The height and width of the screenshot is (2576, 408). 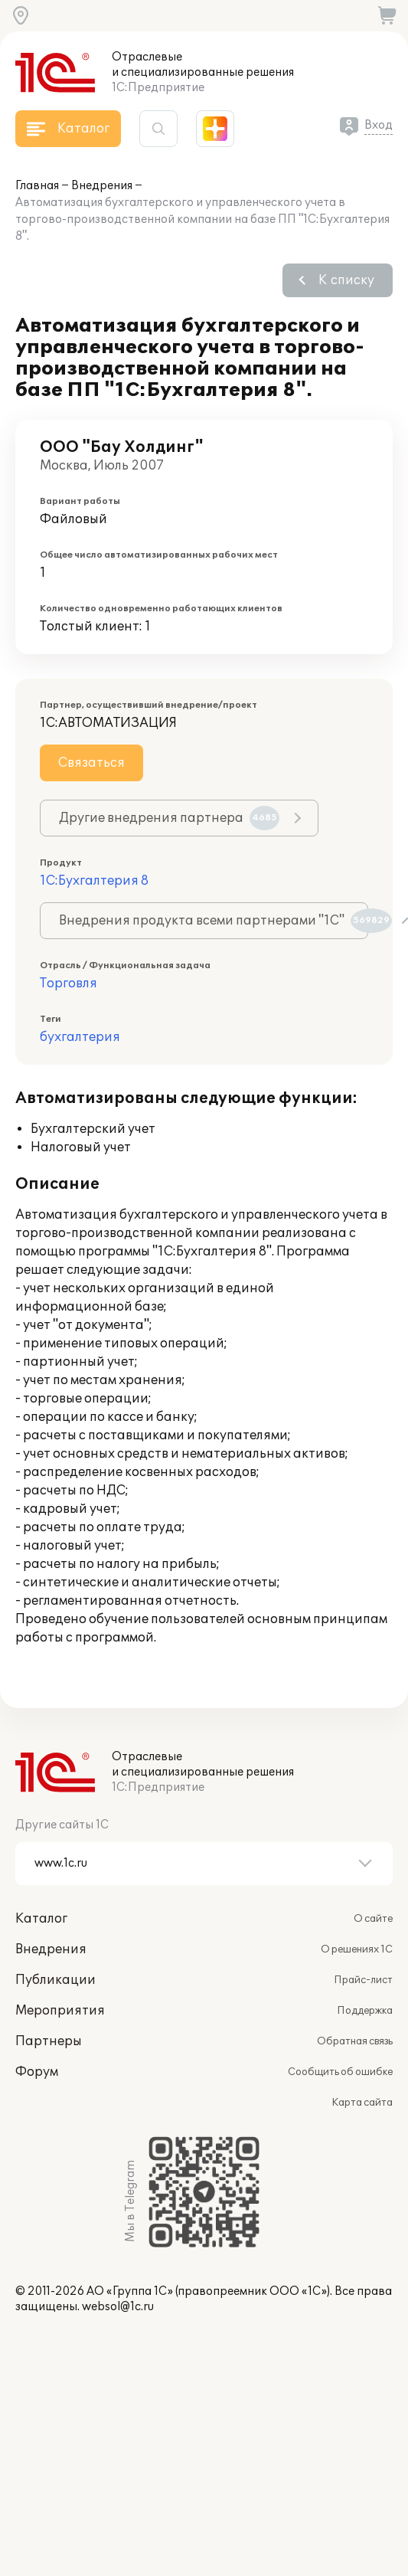 What do you see at coordinates (362, 2102) in the screenshot?
I see `Карта сайта` at bounding box center [362, 2102].